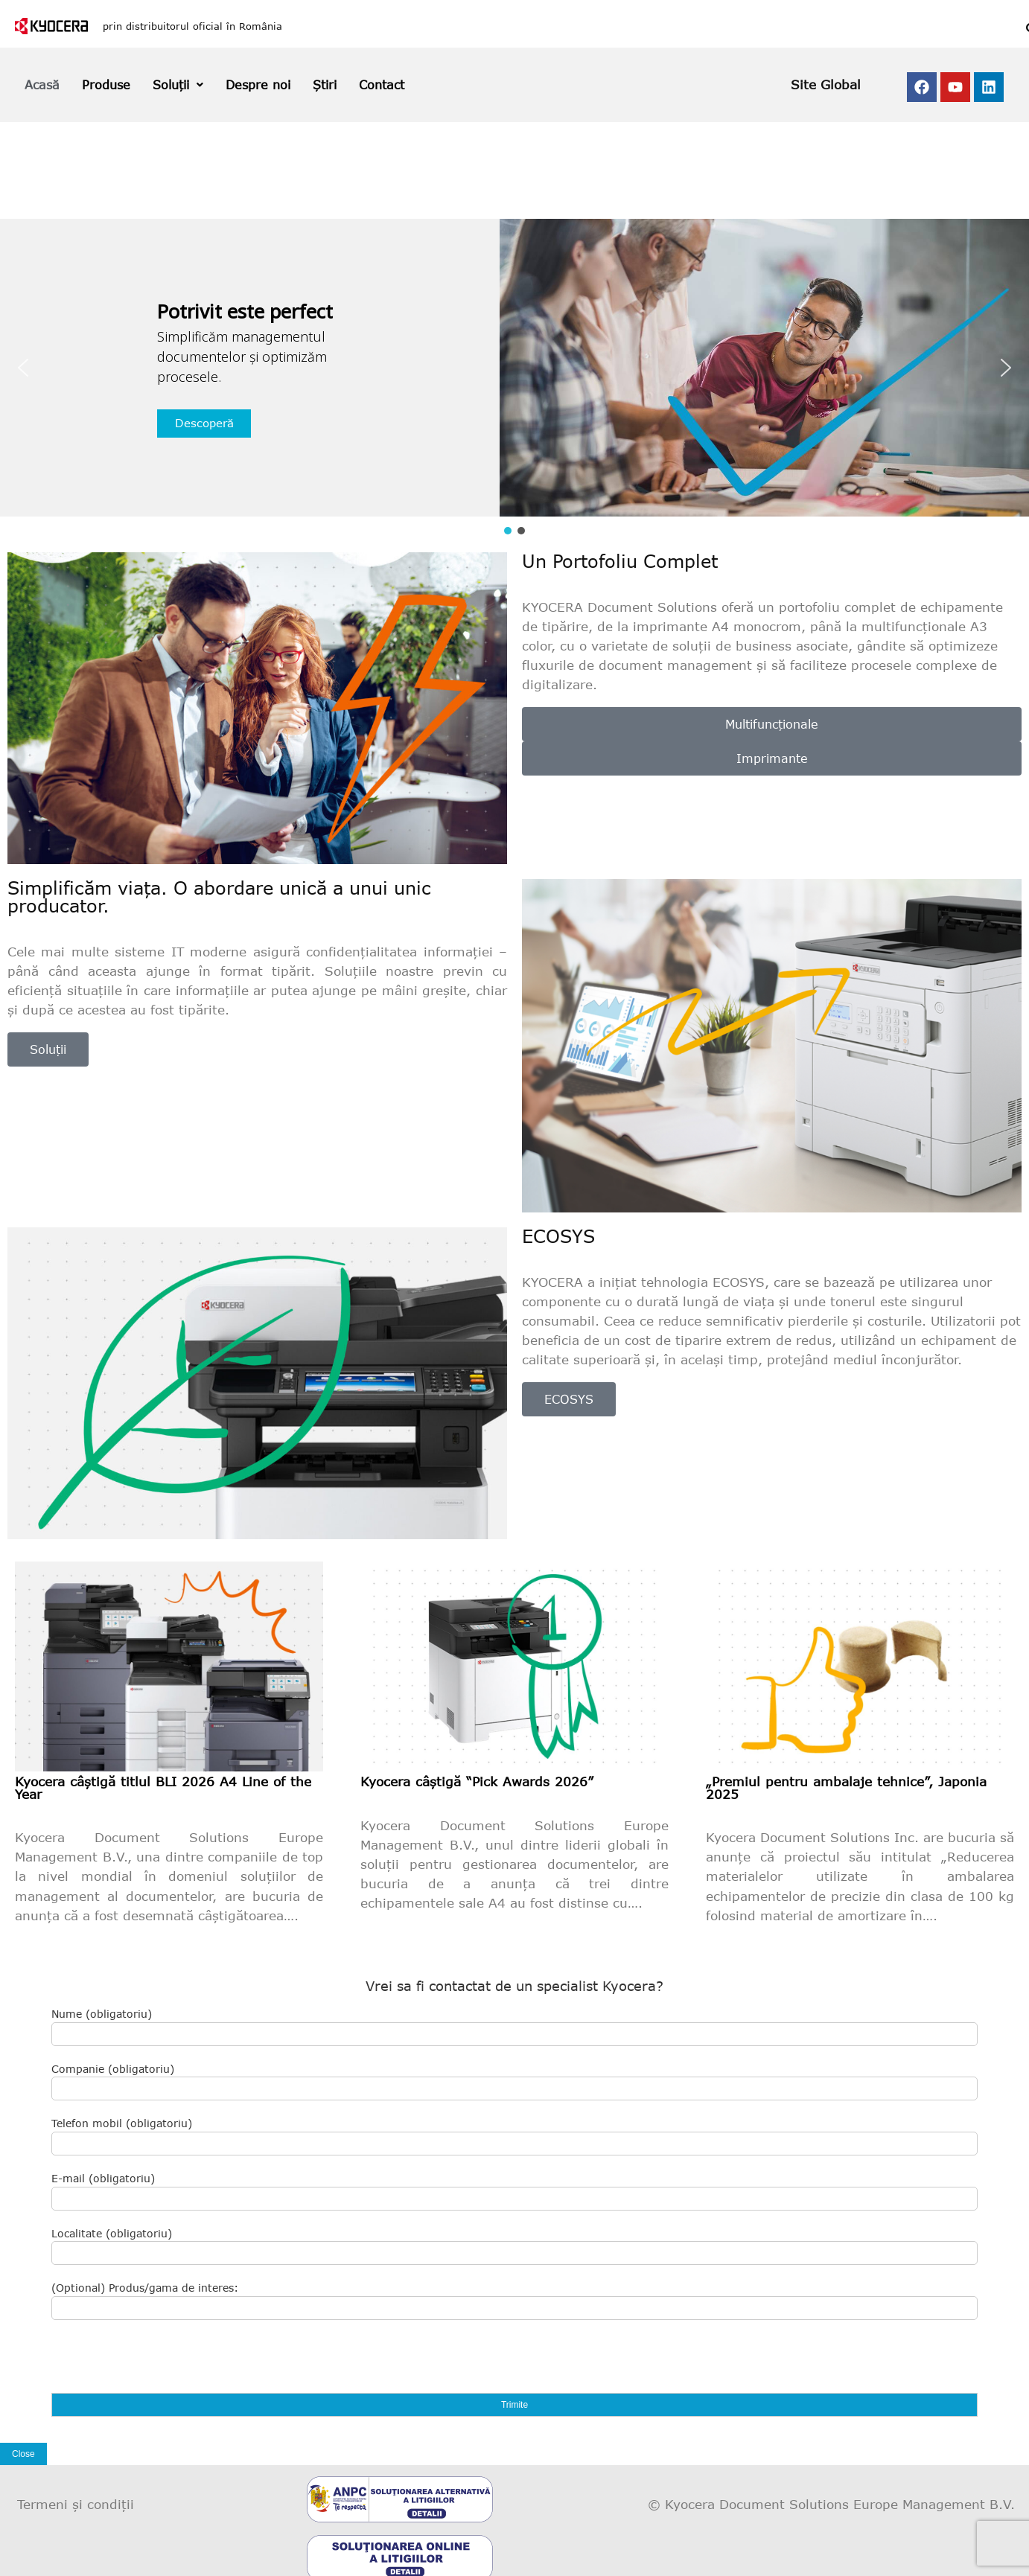 The width and height of the screenshot is (1029, 2576). Describe the element at coordinates (258, 84) in the screenshot. I see `Despre noi` at that location.